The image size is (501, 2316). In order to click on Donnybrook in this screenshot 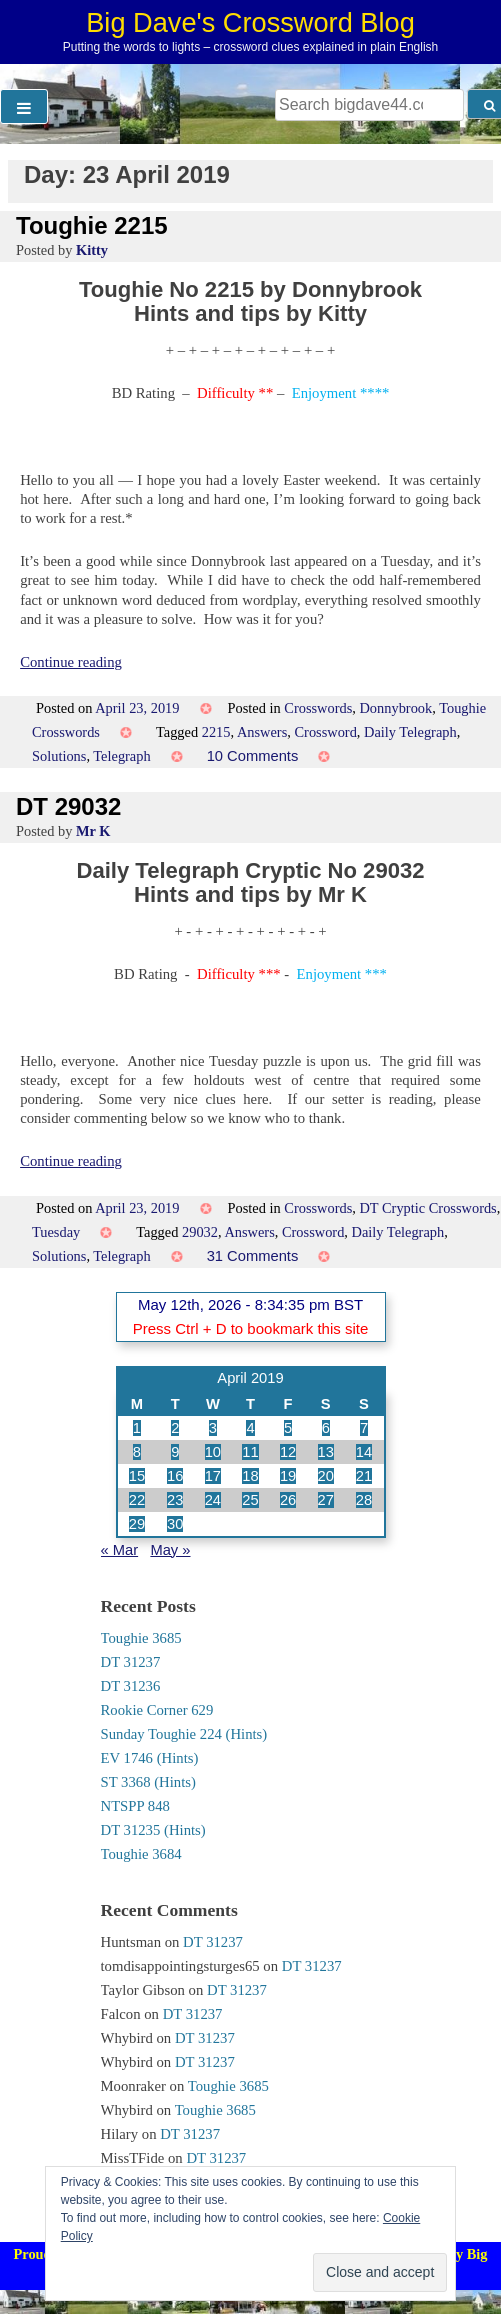, I will do `click(395, 708)`.